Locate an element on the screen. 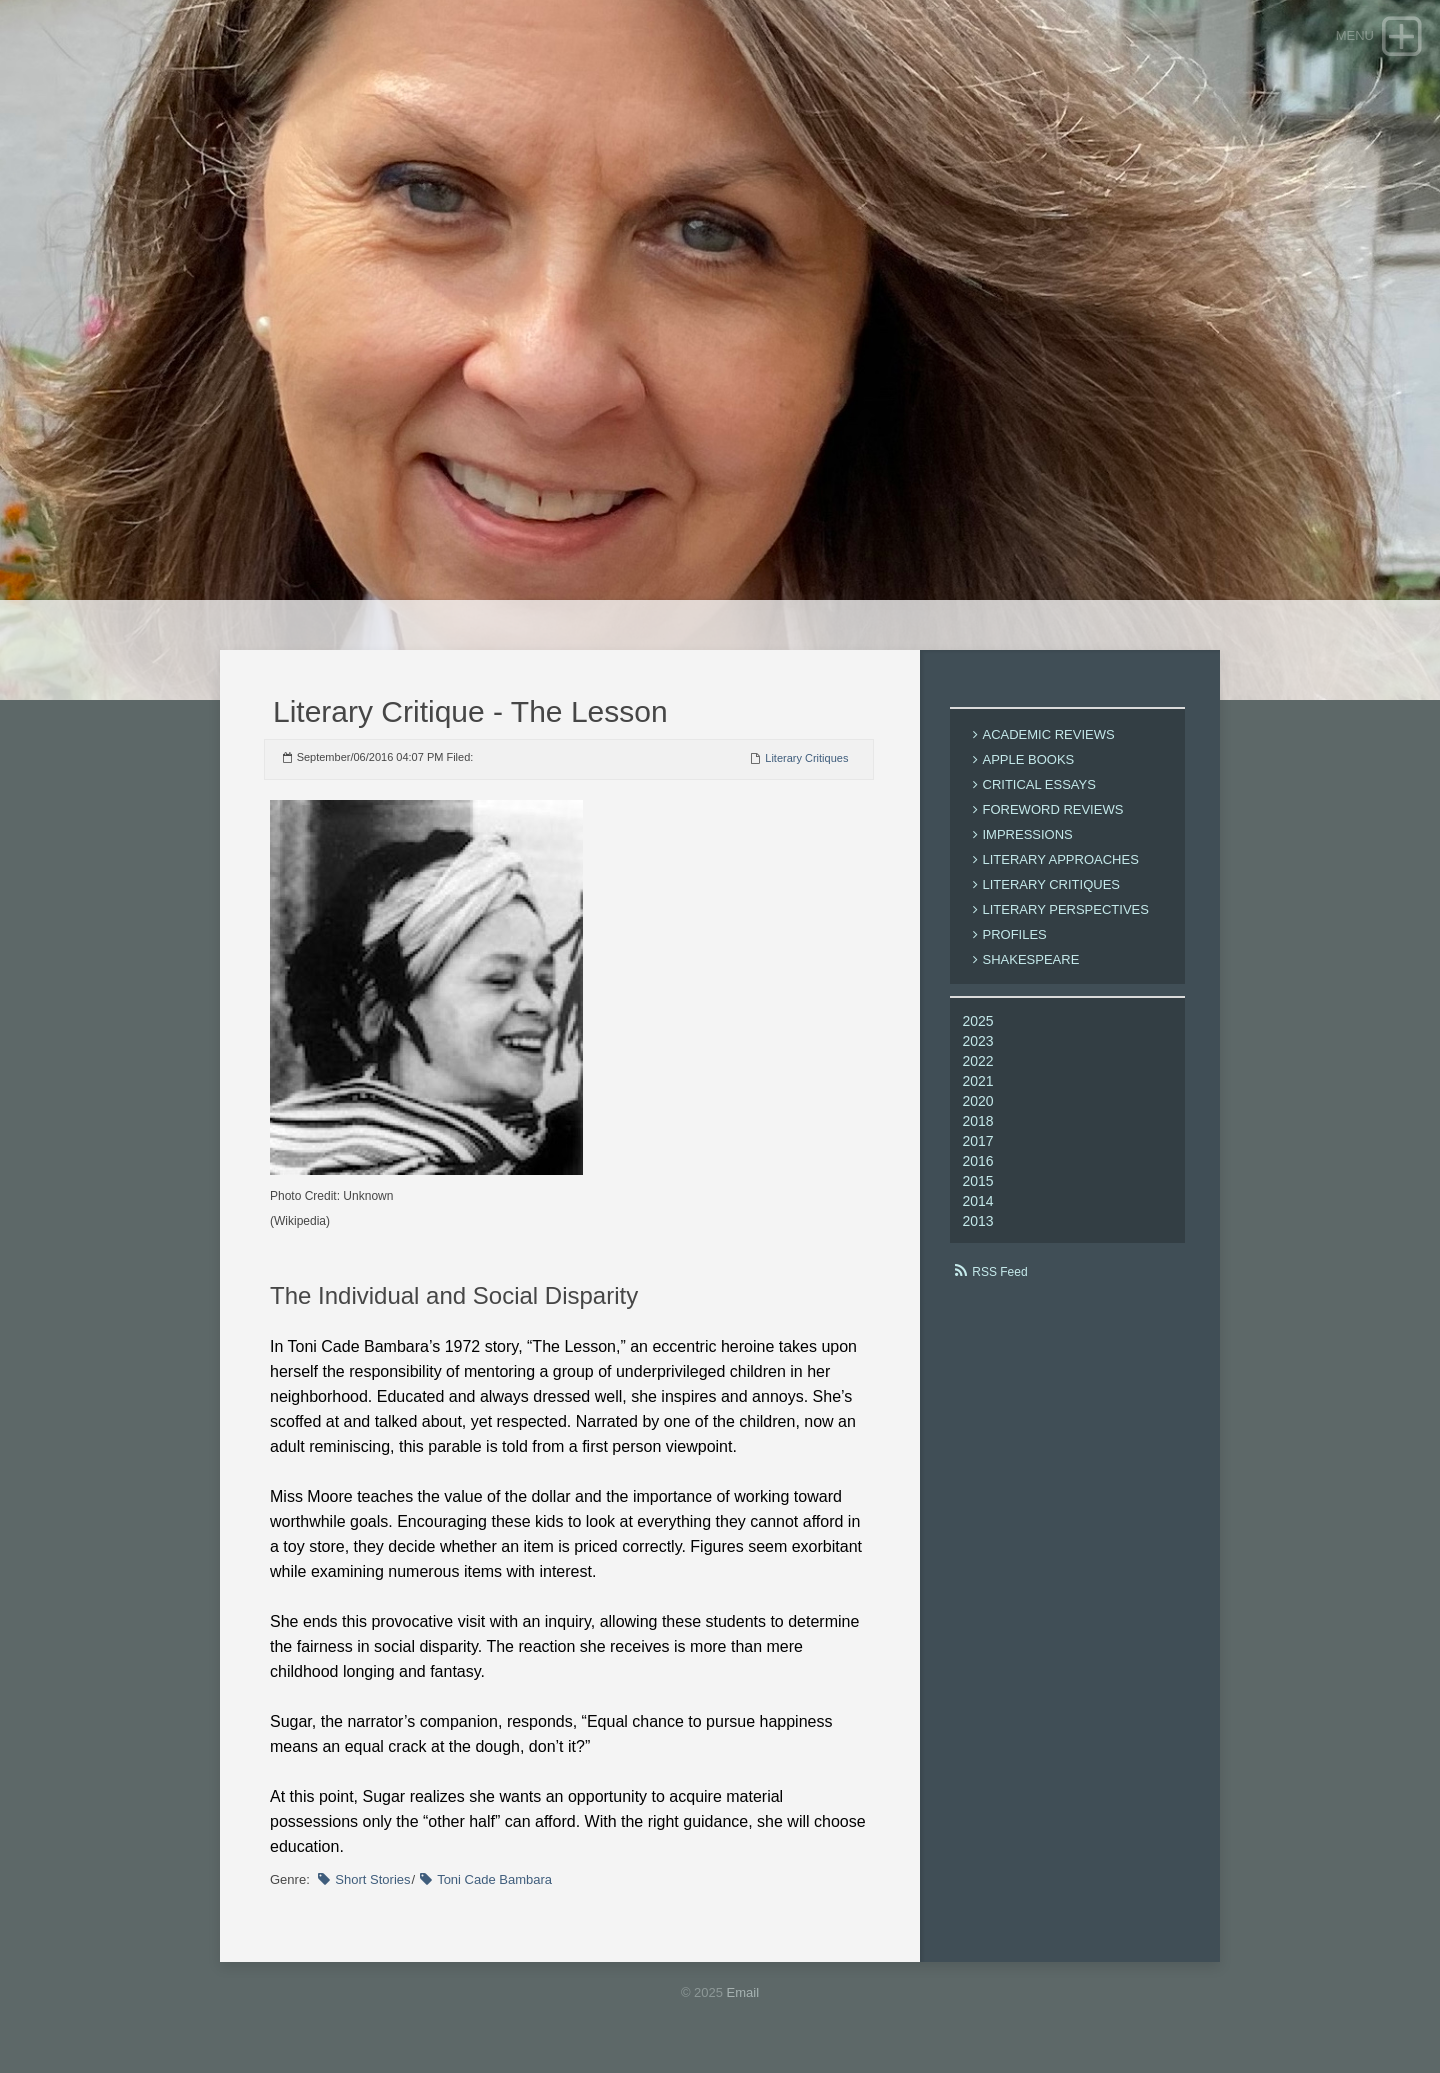 This screenshot has height=2073, width=1440. 2013 is located at coordinates (978, 1221).